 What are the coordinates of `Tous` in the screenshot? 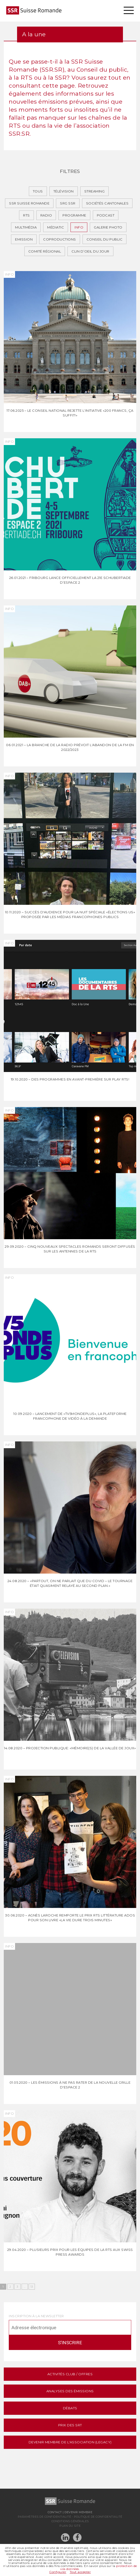 It's located at (38, 191).